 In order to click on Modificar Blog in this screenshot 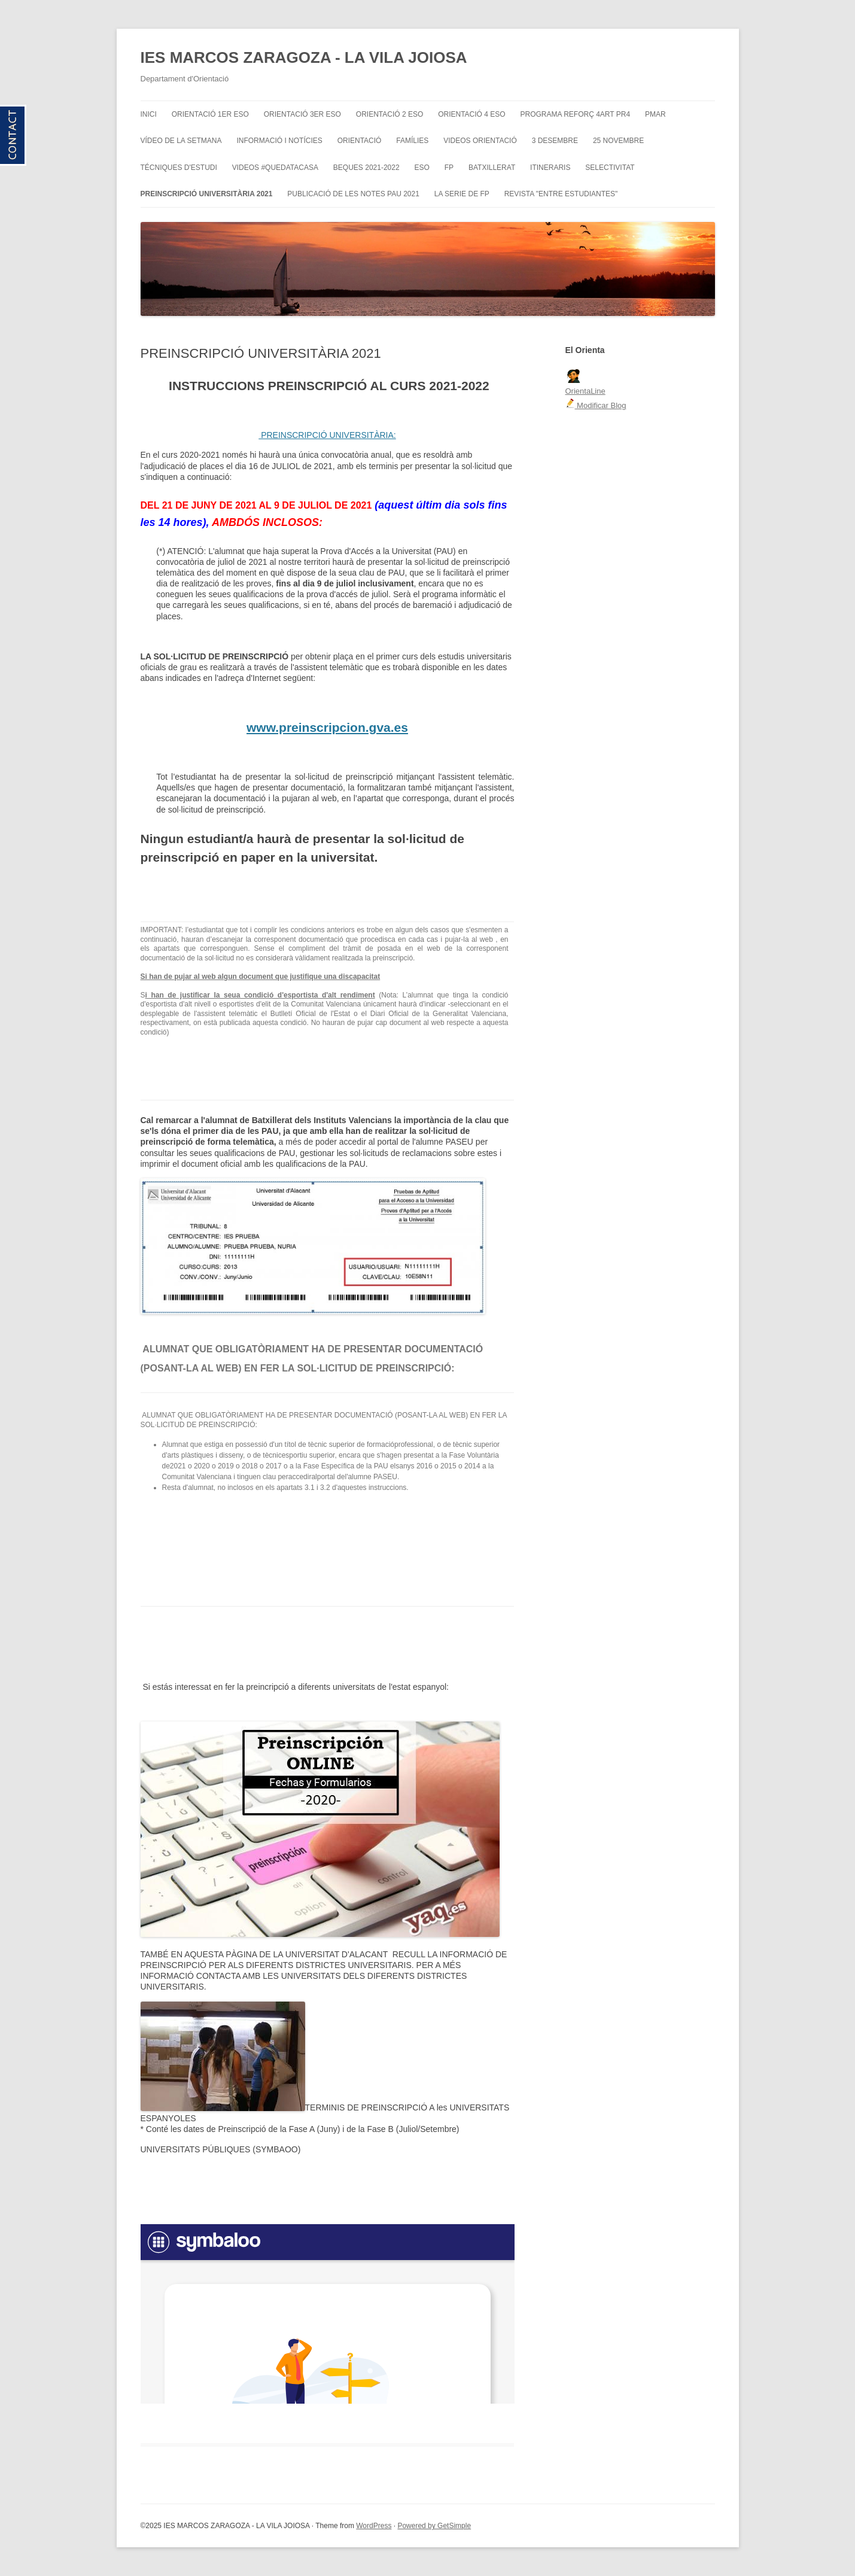, I will do `click(595, 405)`.